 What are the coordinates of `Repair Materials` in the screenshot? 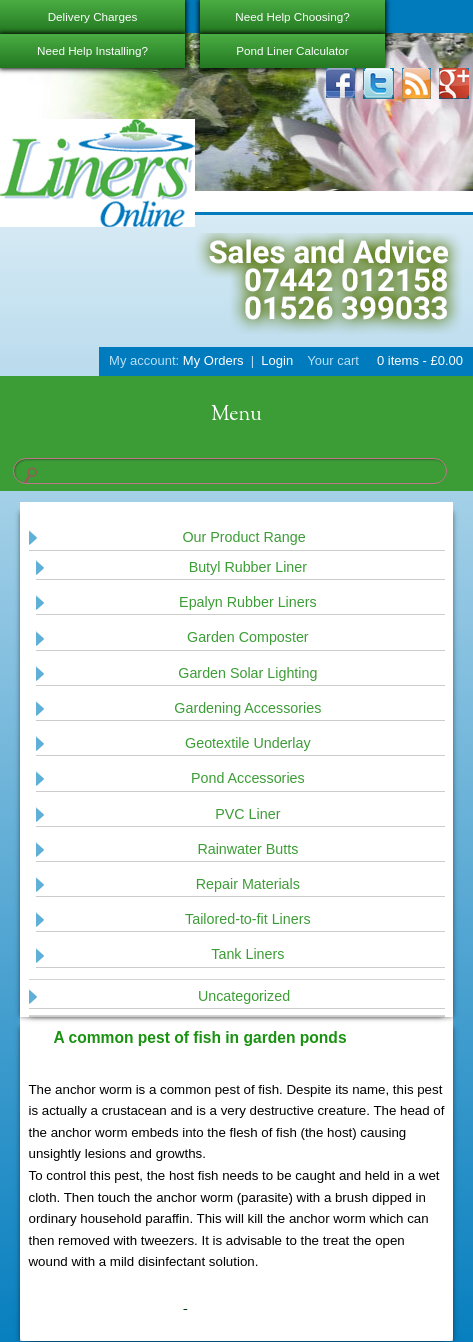 It's located at (248, 884).